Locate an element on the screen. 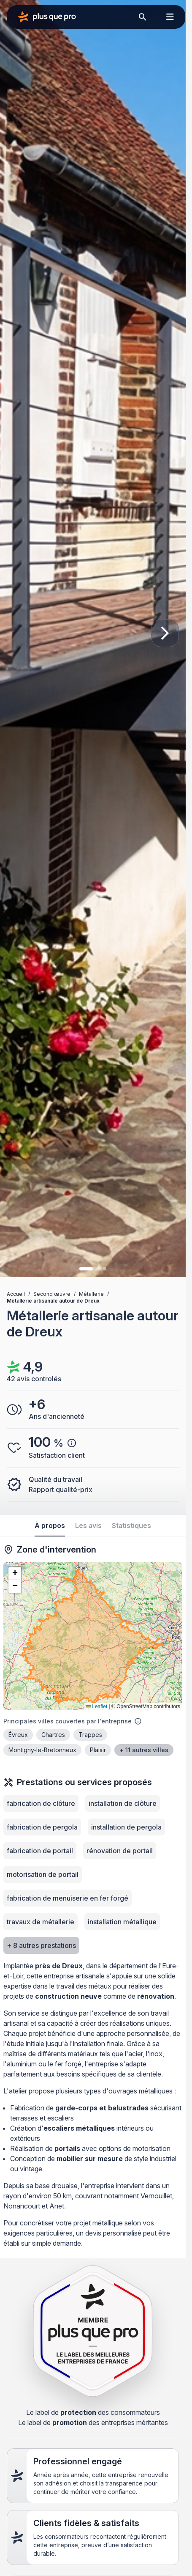  [Image 2] is located at coordinates (98, 1268).